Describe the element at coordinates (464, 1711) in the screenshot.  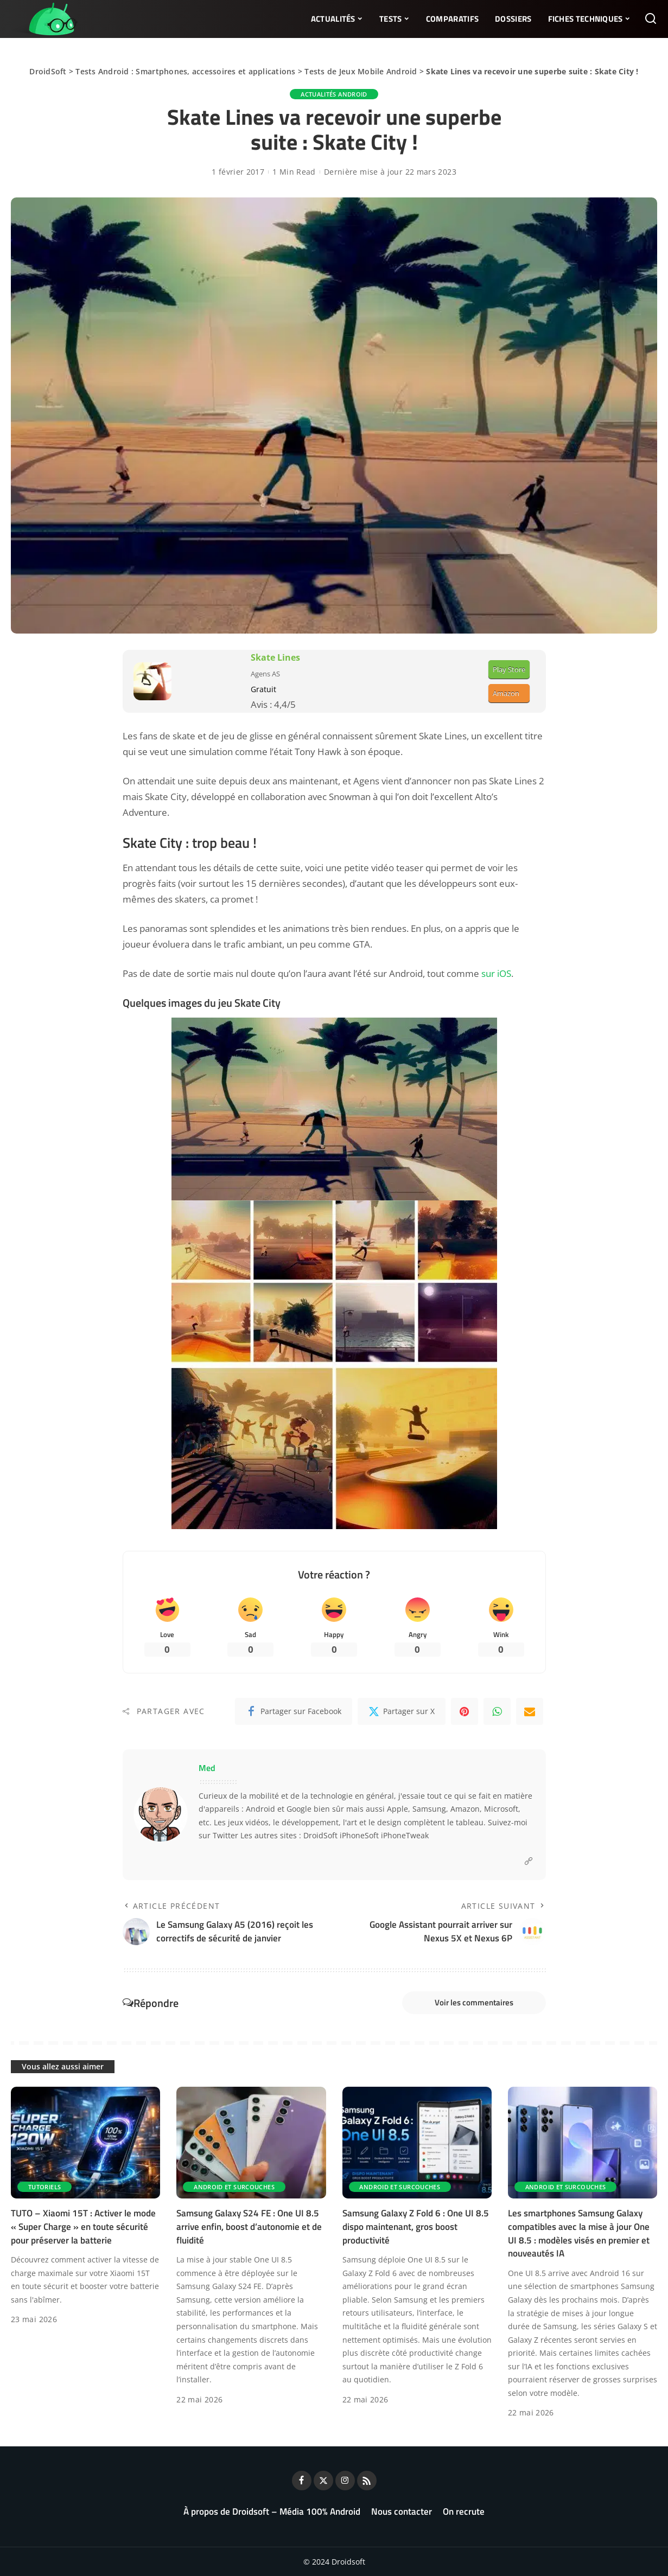
I see `[Pinterest]` at that location.